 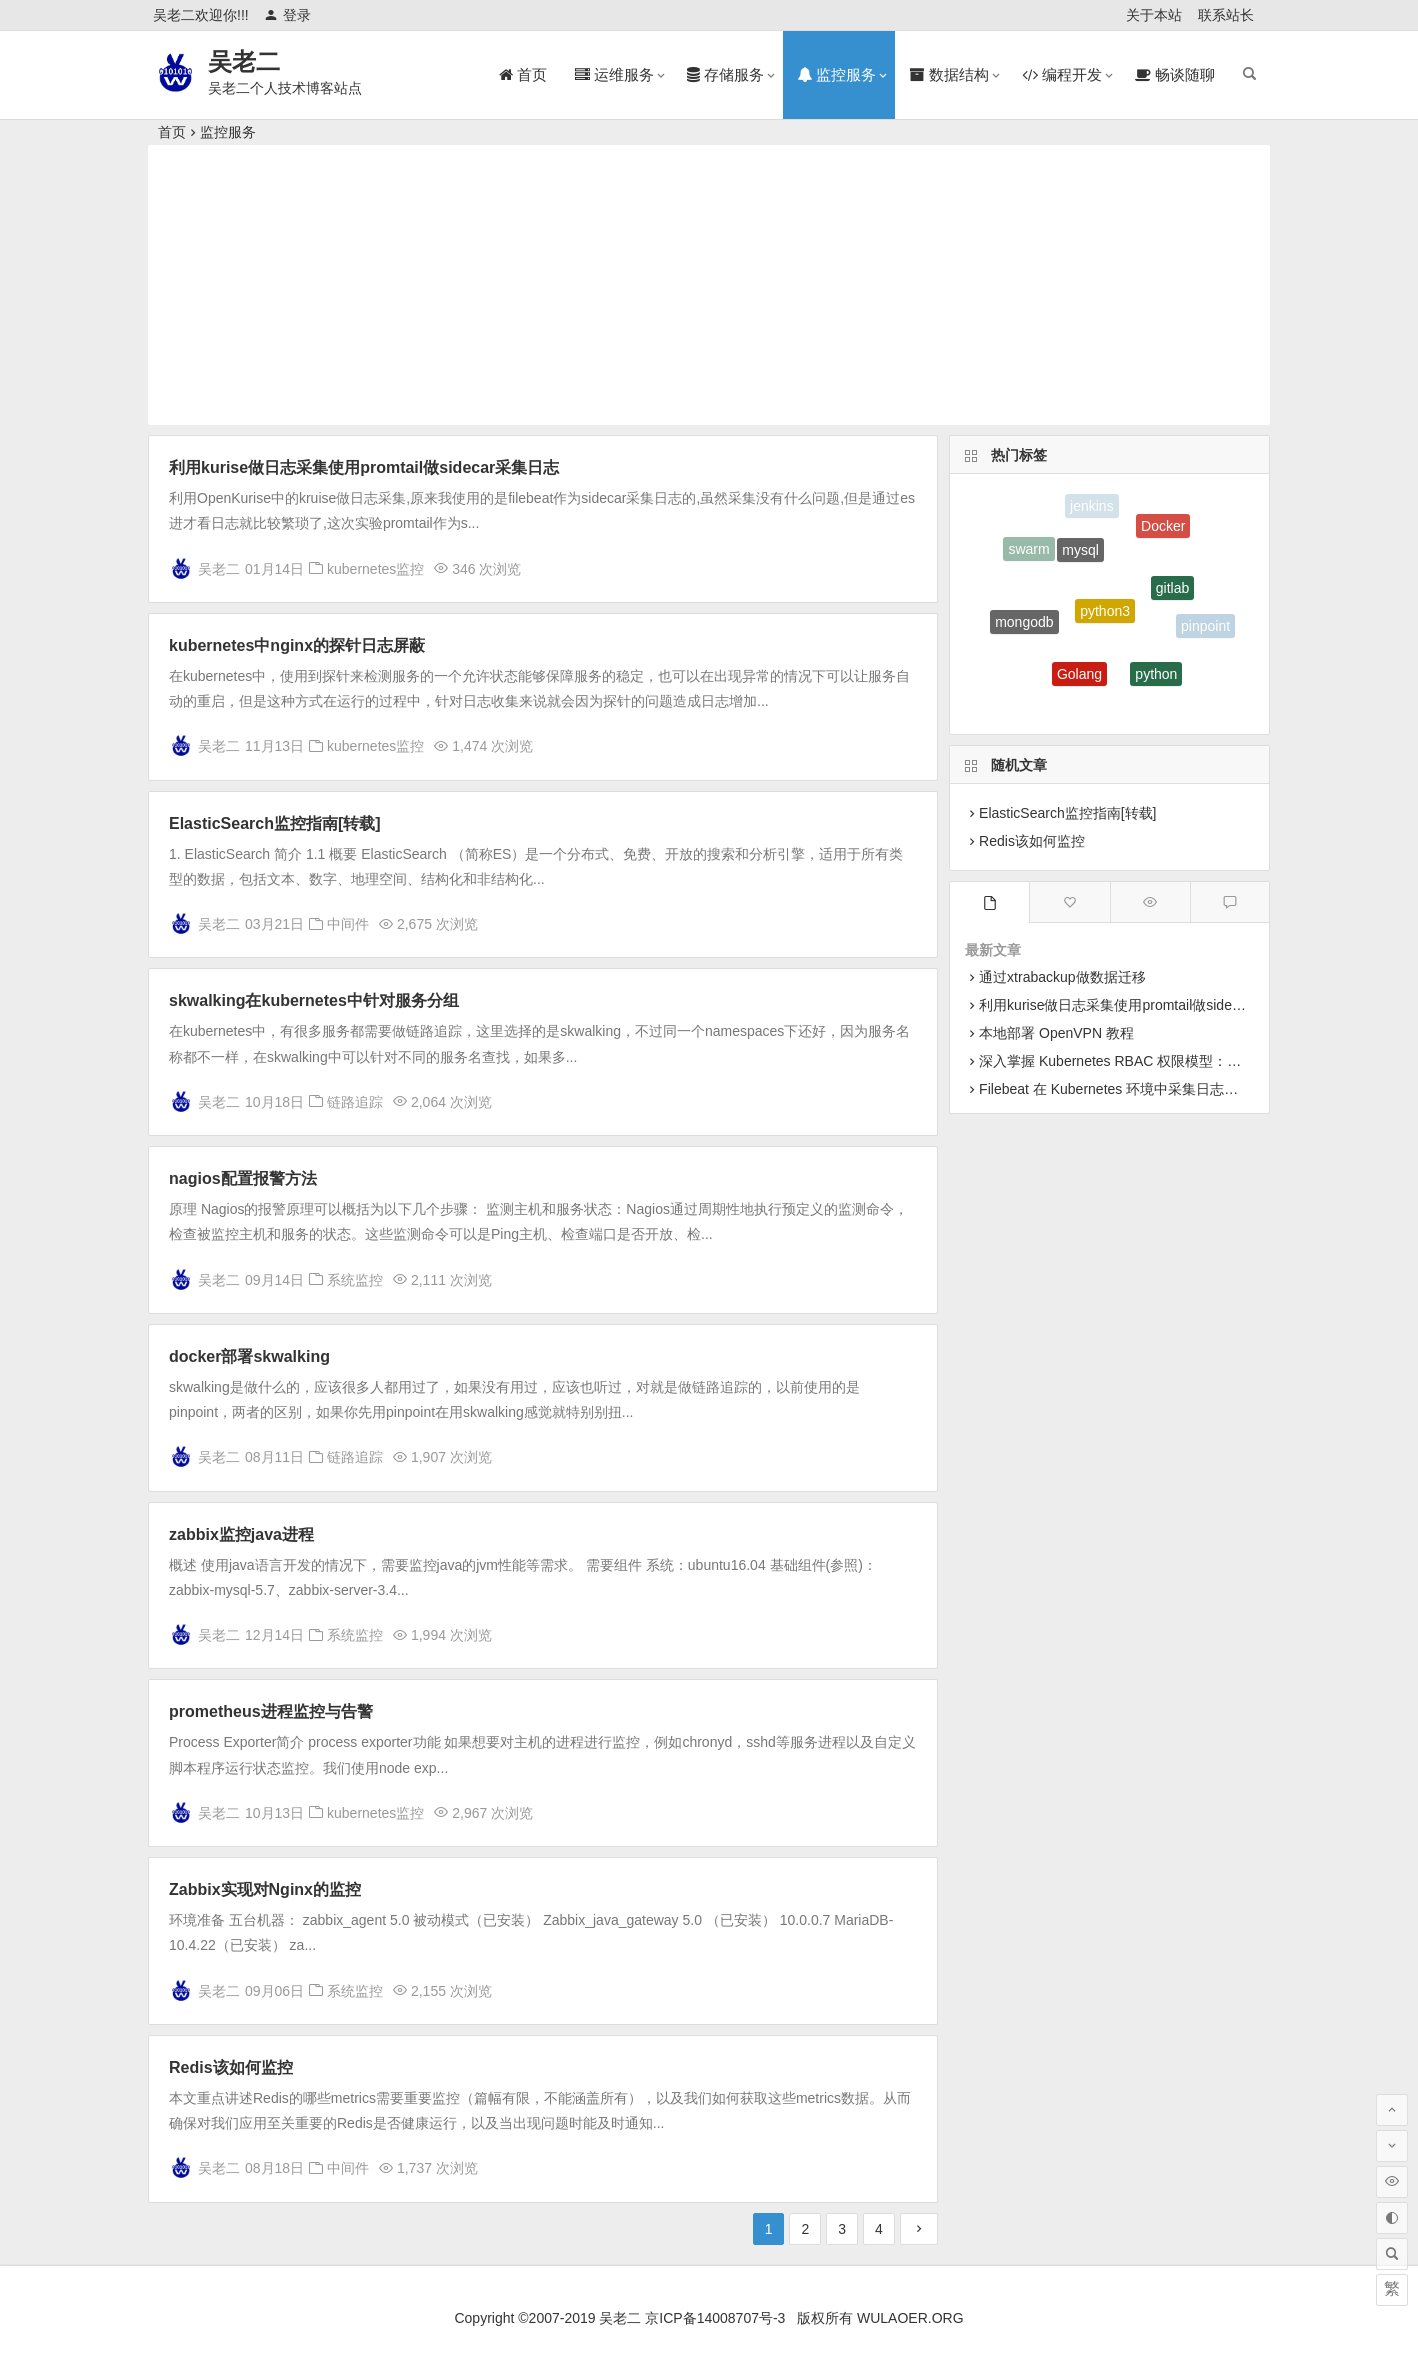 What do you see at coordinates (314, 1000) in the screenshot?
I see `skwalking在kubernetes中针对服务分组` at bounding box center [314, 1000].